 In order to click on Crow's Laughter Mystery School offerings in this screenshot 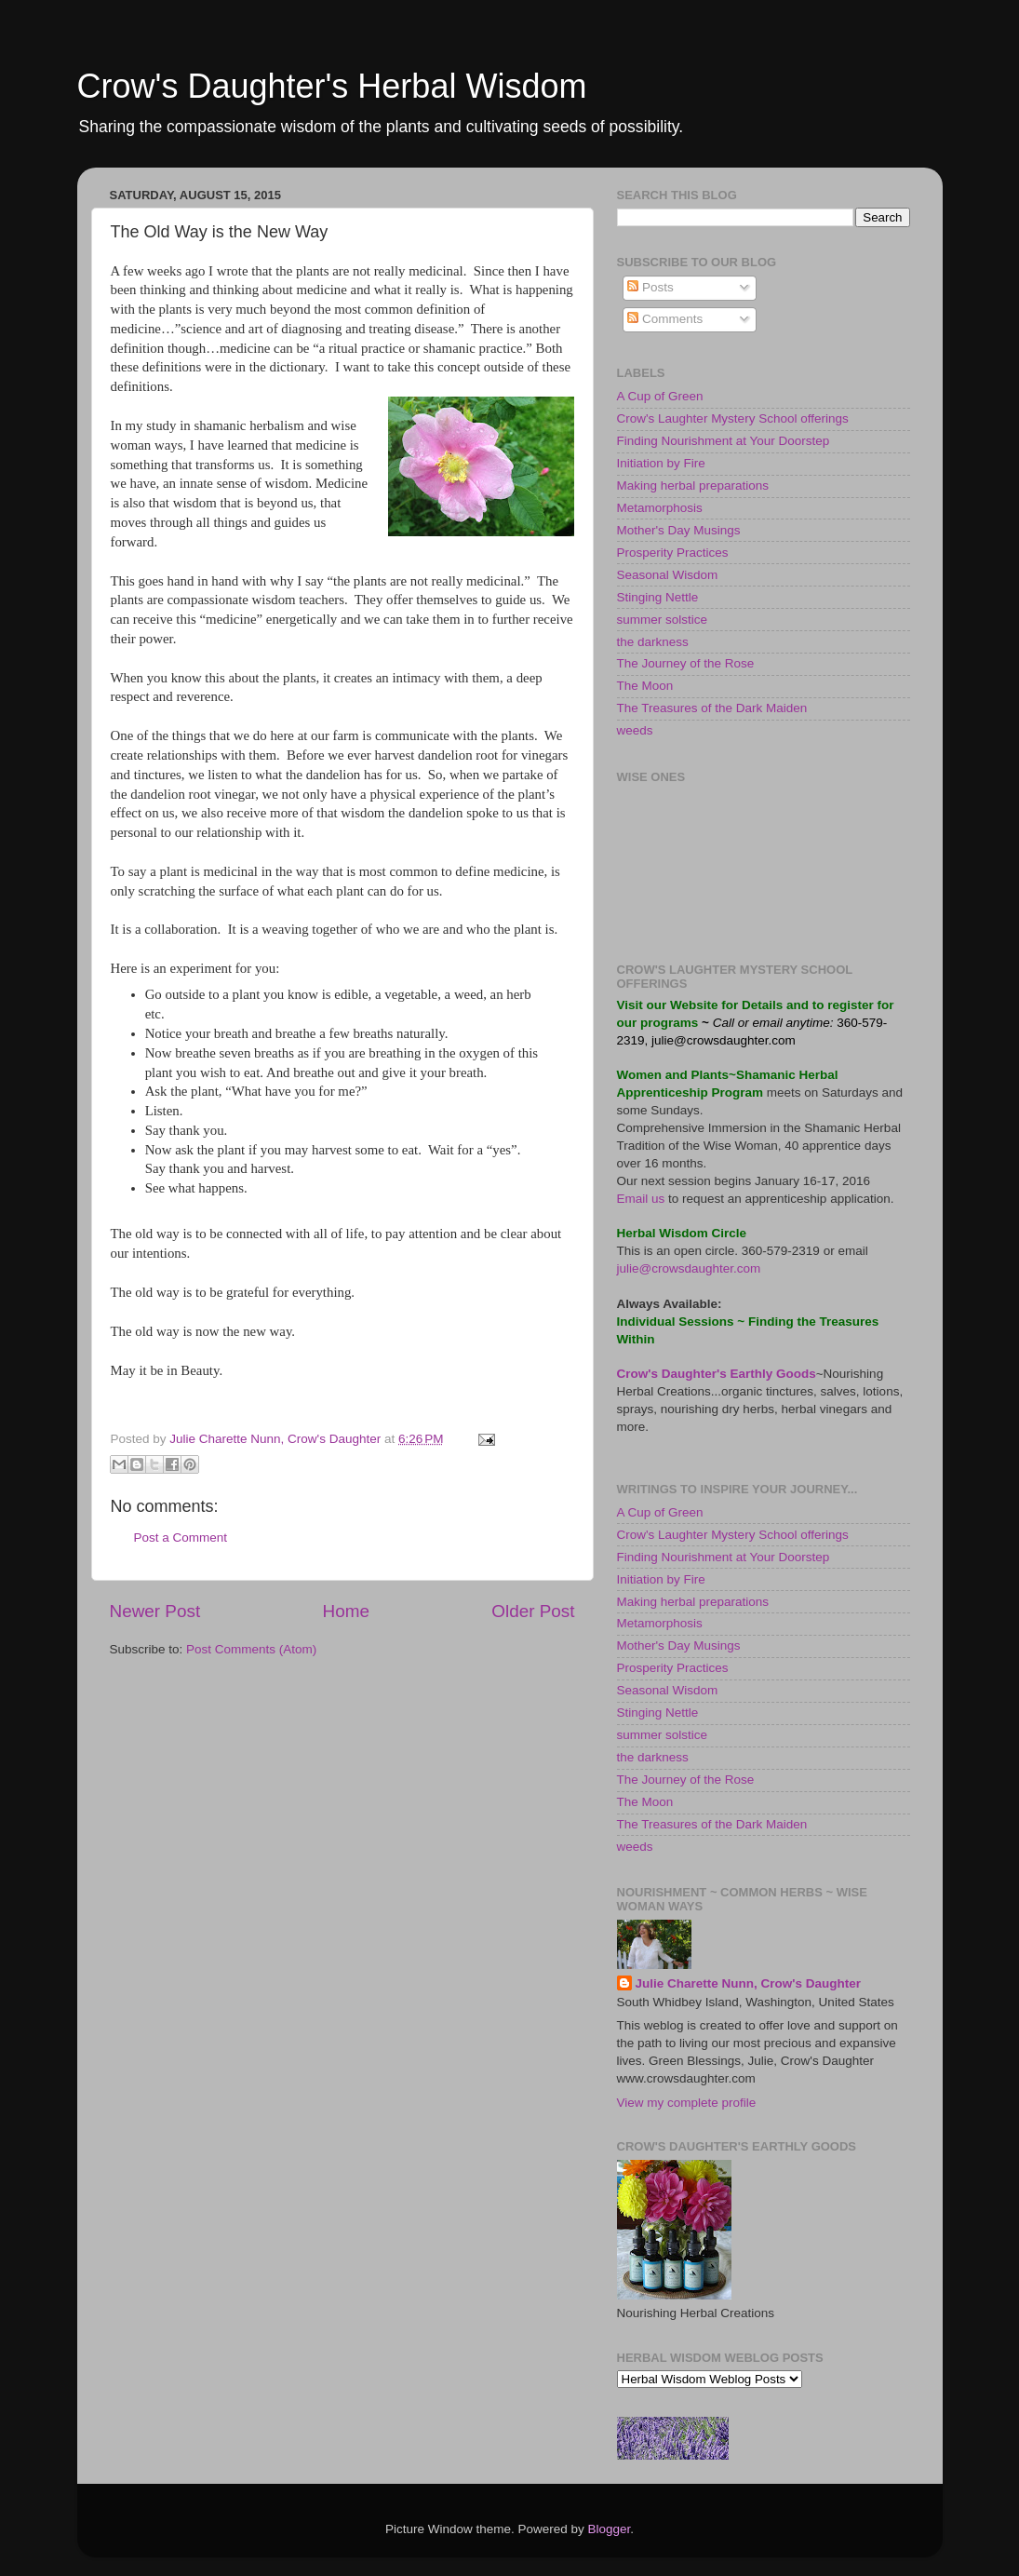, I will do `click(733, 418)`.